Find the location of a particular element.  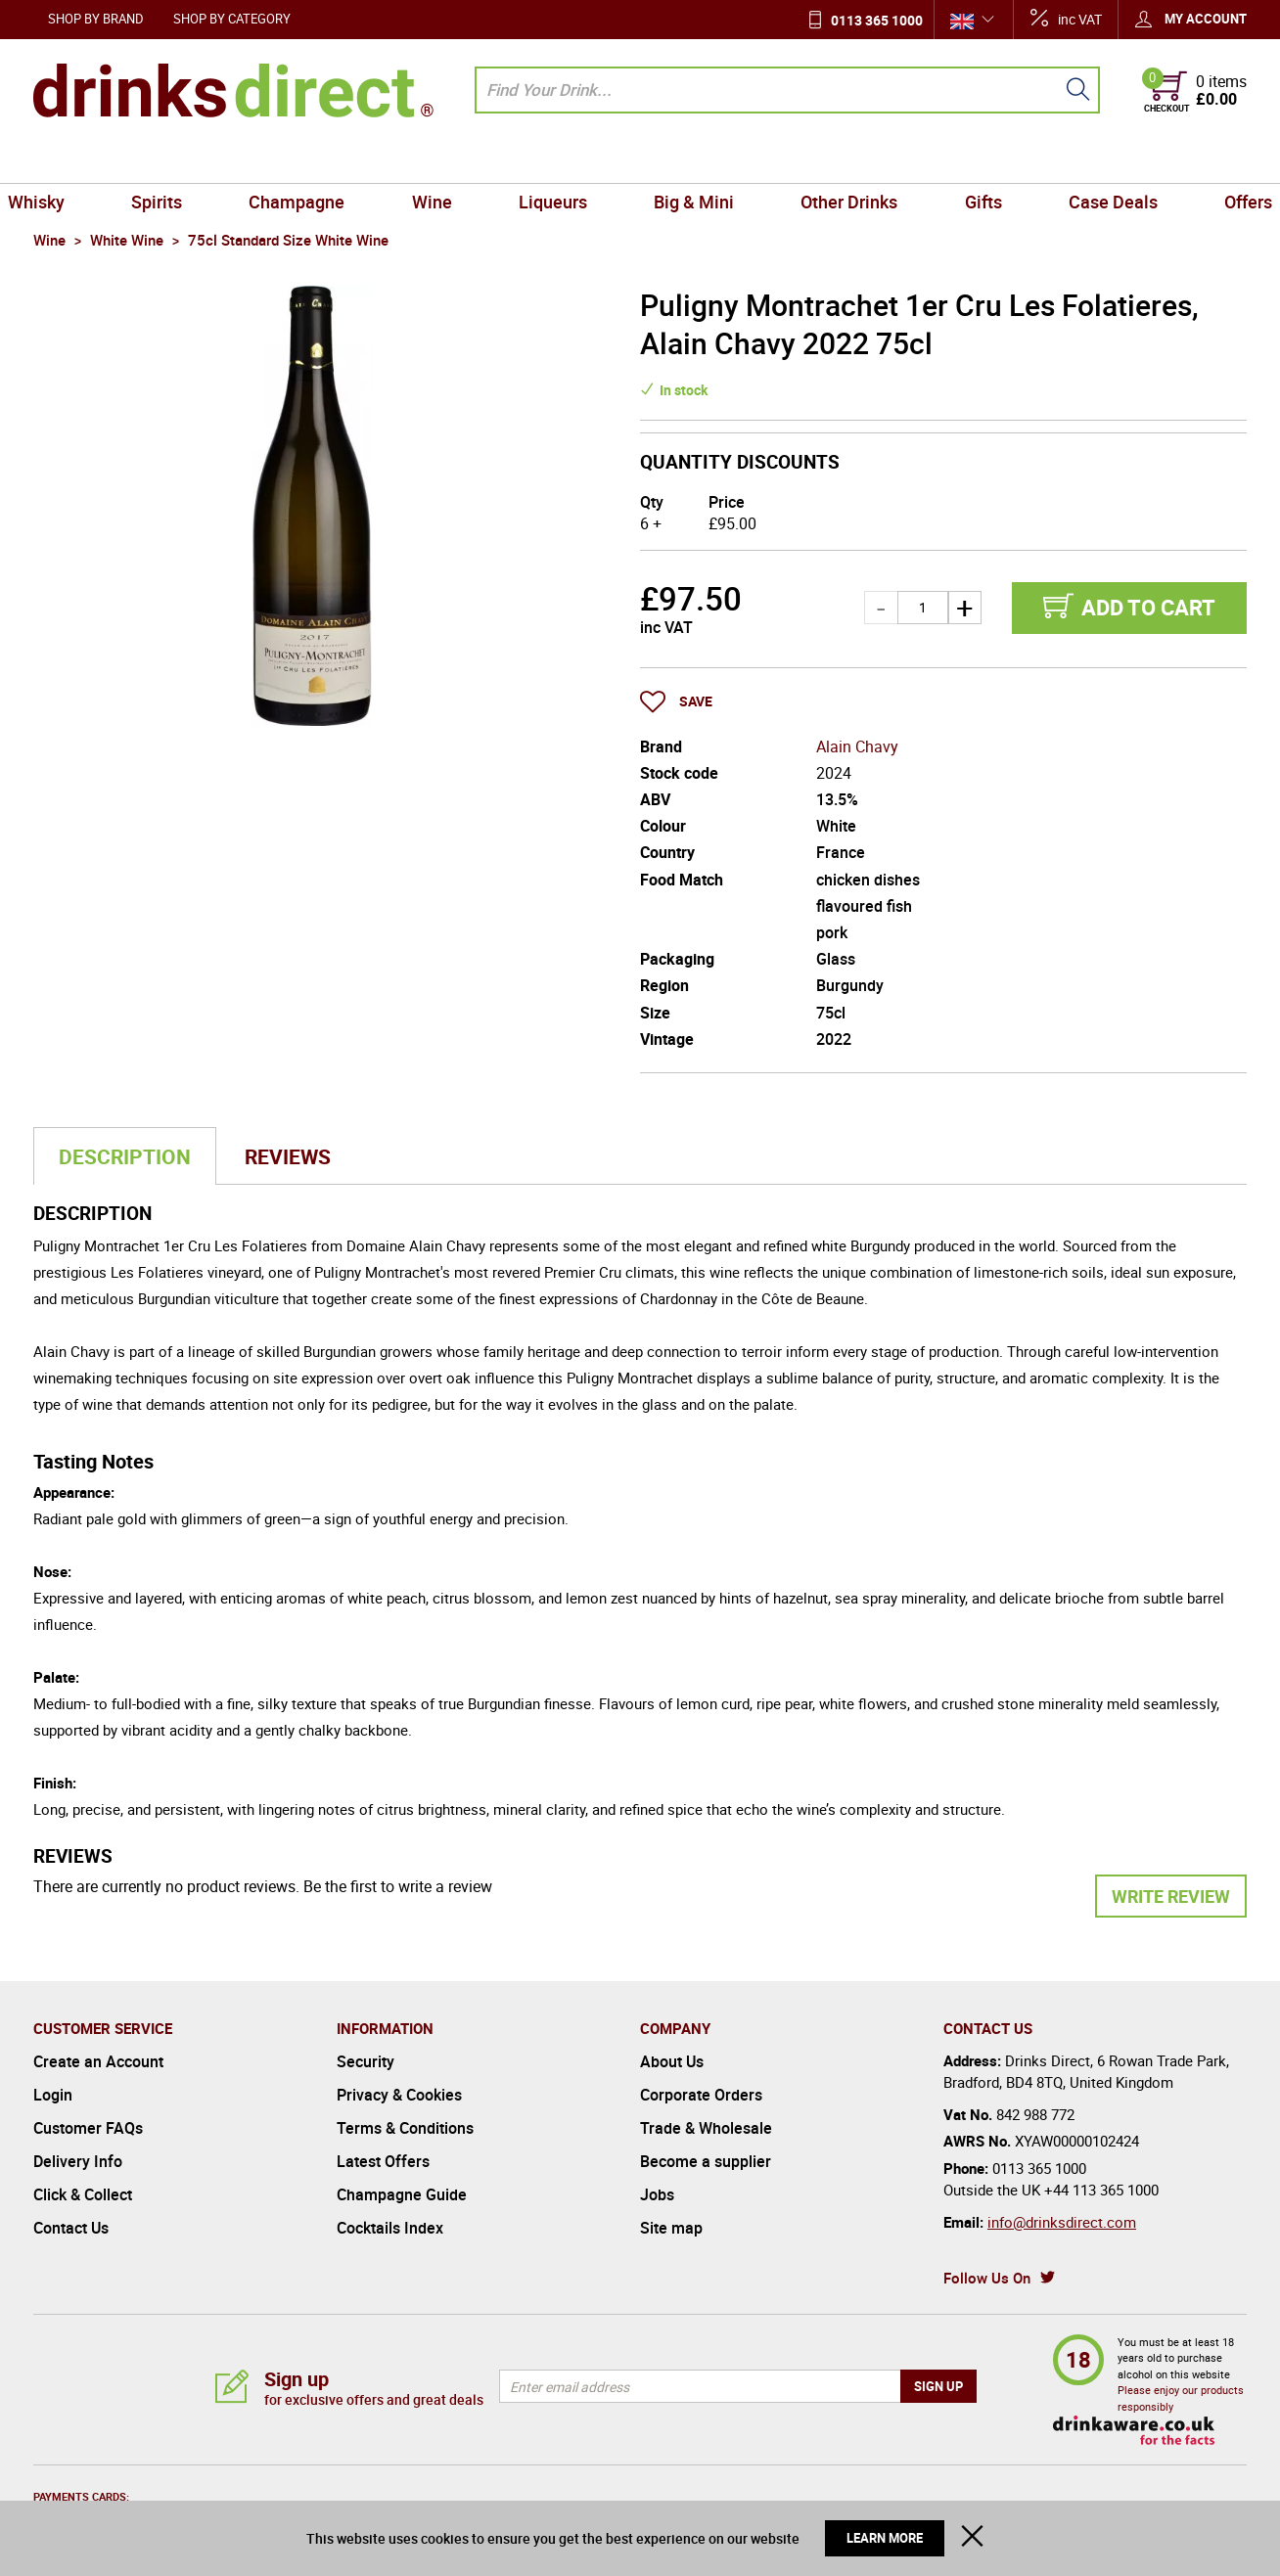

0113 365 1000 is located at coordinates (877, 20).